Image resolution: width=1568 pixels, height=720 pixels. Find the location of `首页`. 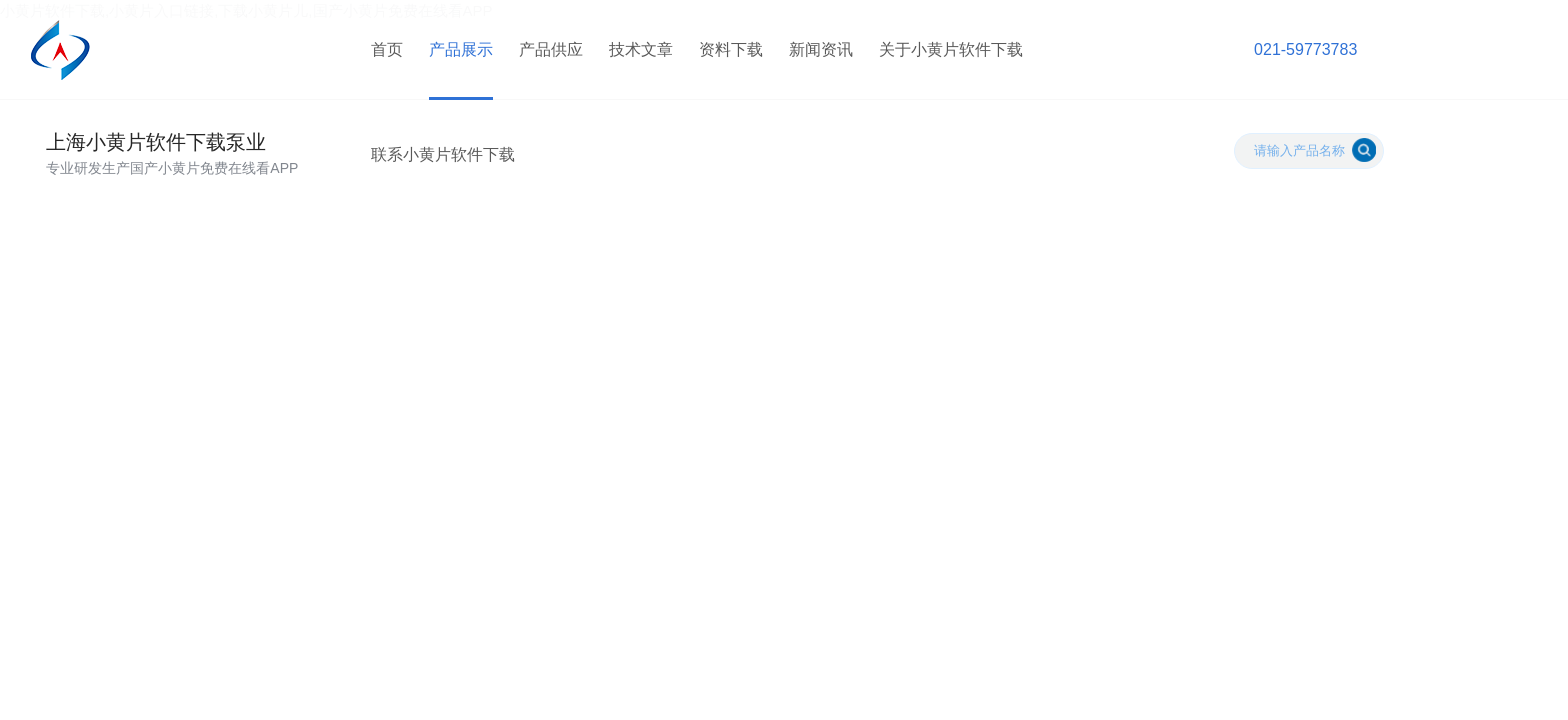

首页 is located at coordinates (387, 49).